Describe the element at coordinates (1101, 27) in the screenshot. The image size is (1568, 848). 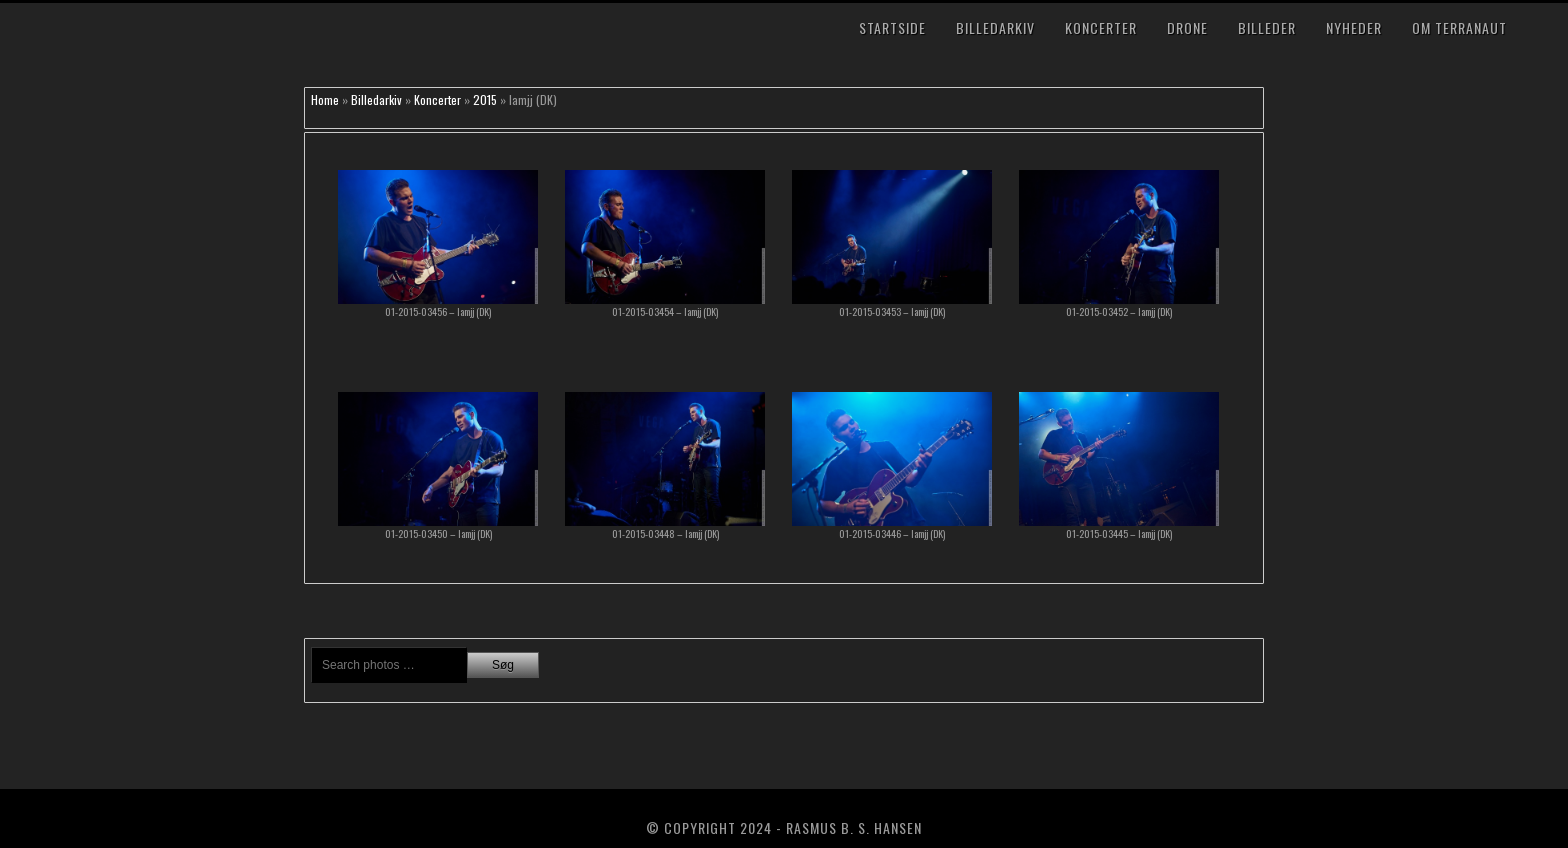
I see `Koncerter` at that location.